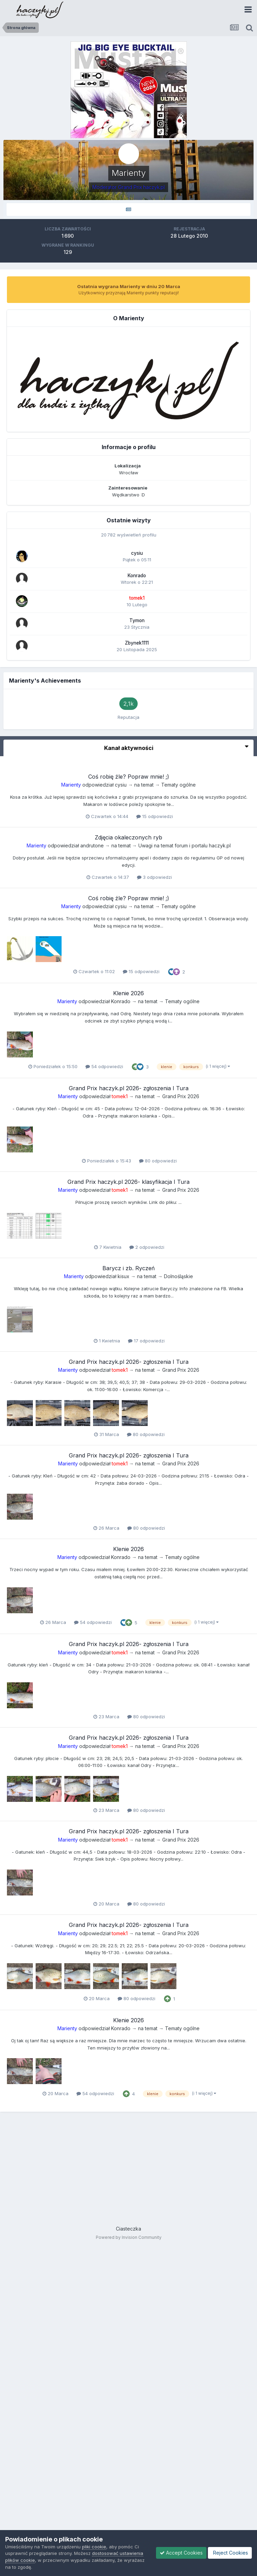 Image resolution: width=257 pixels, height=2576 pixels. I want to click on Ostatnia wygrana Marienty w dniu 20 Marca, so click(128, 286).